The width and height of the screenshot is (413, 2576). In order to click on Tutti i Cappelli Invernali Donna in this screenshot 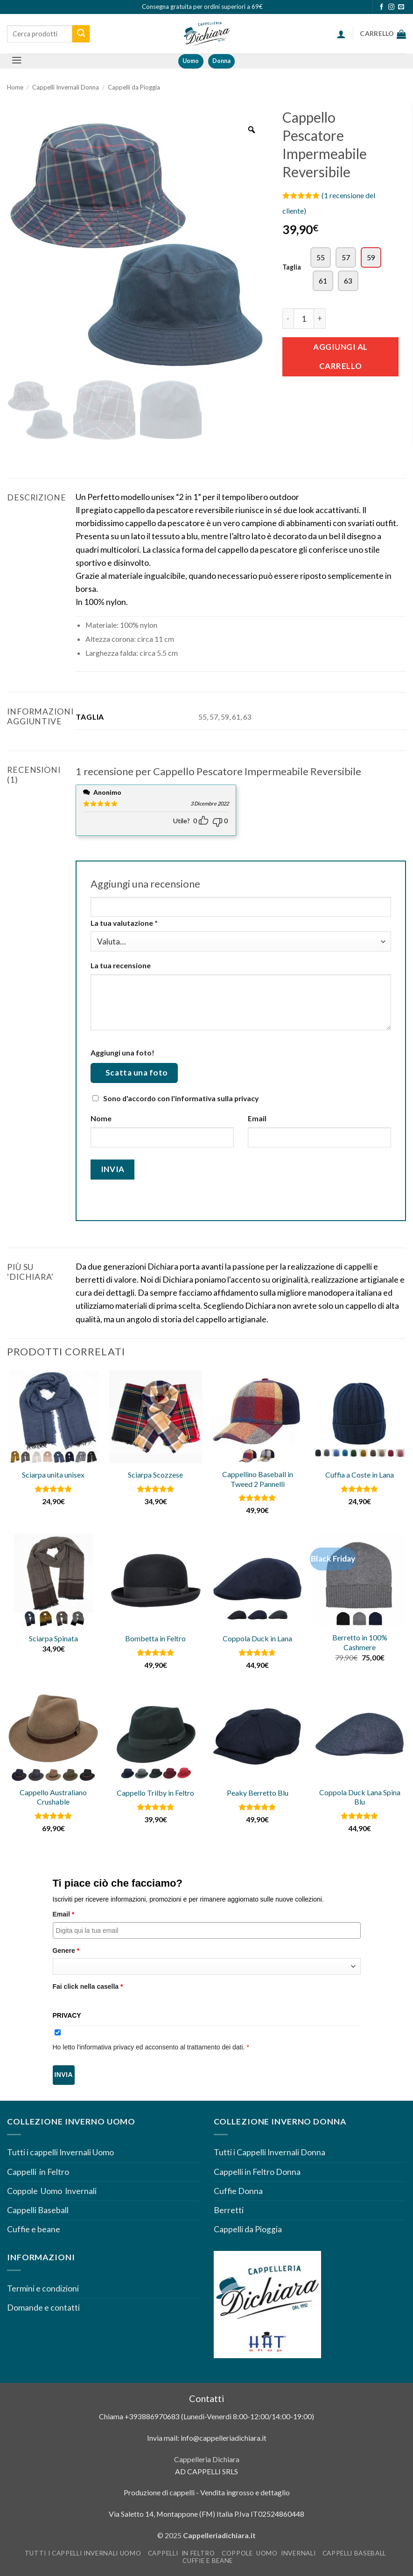, I will do `click(269, 2152)`.